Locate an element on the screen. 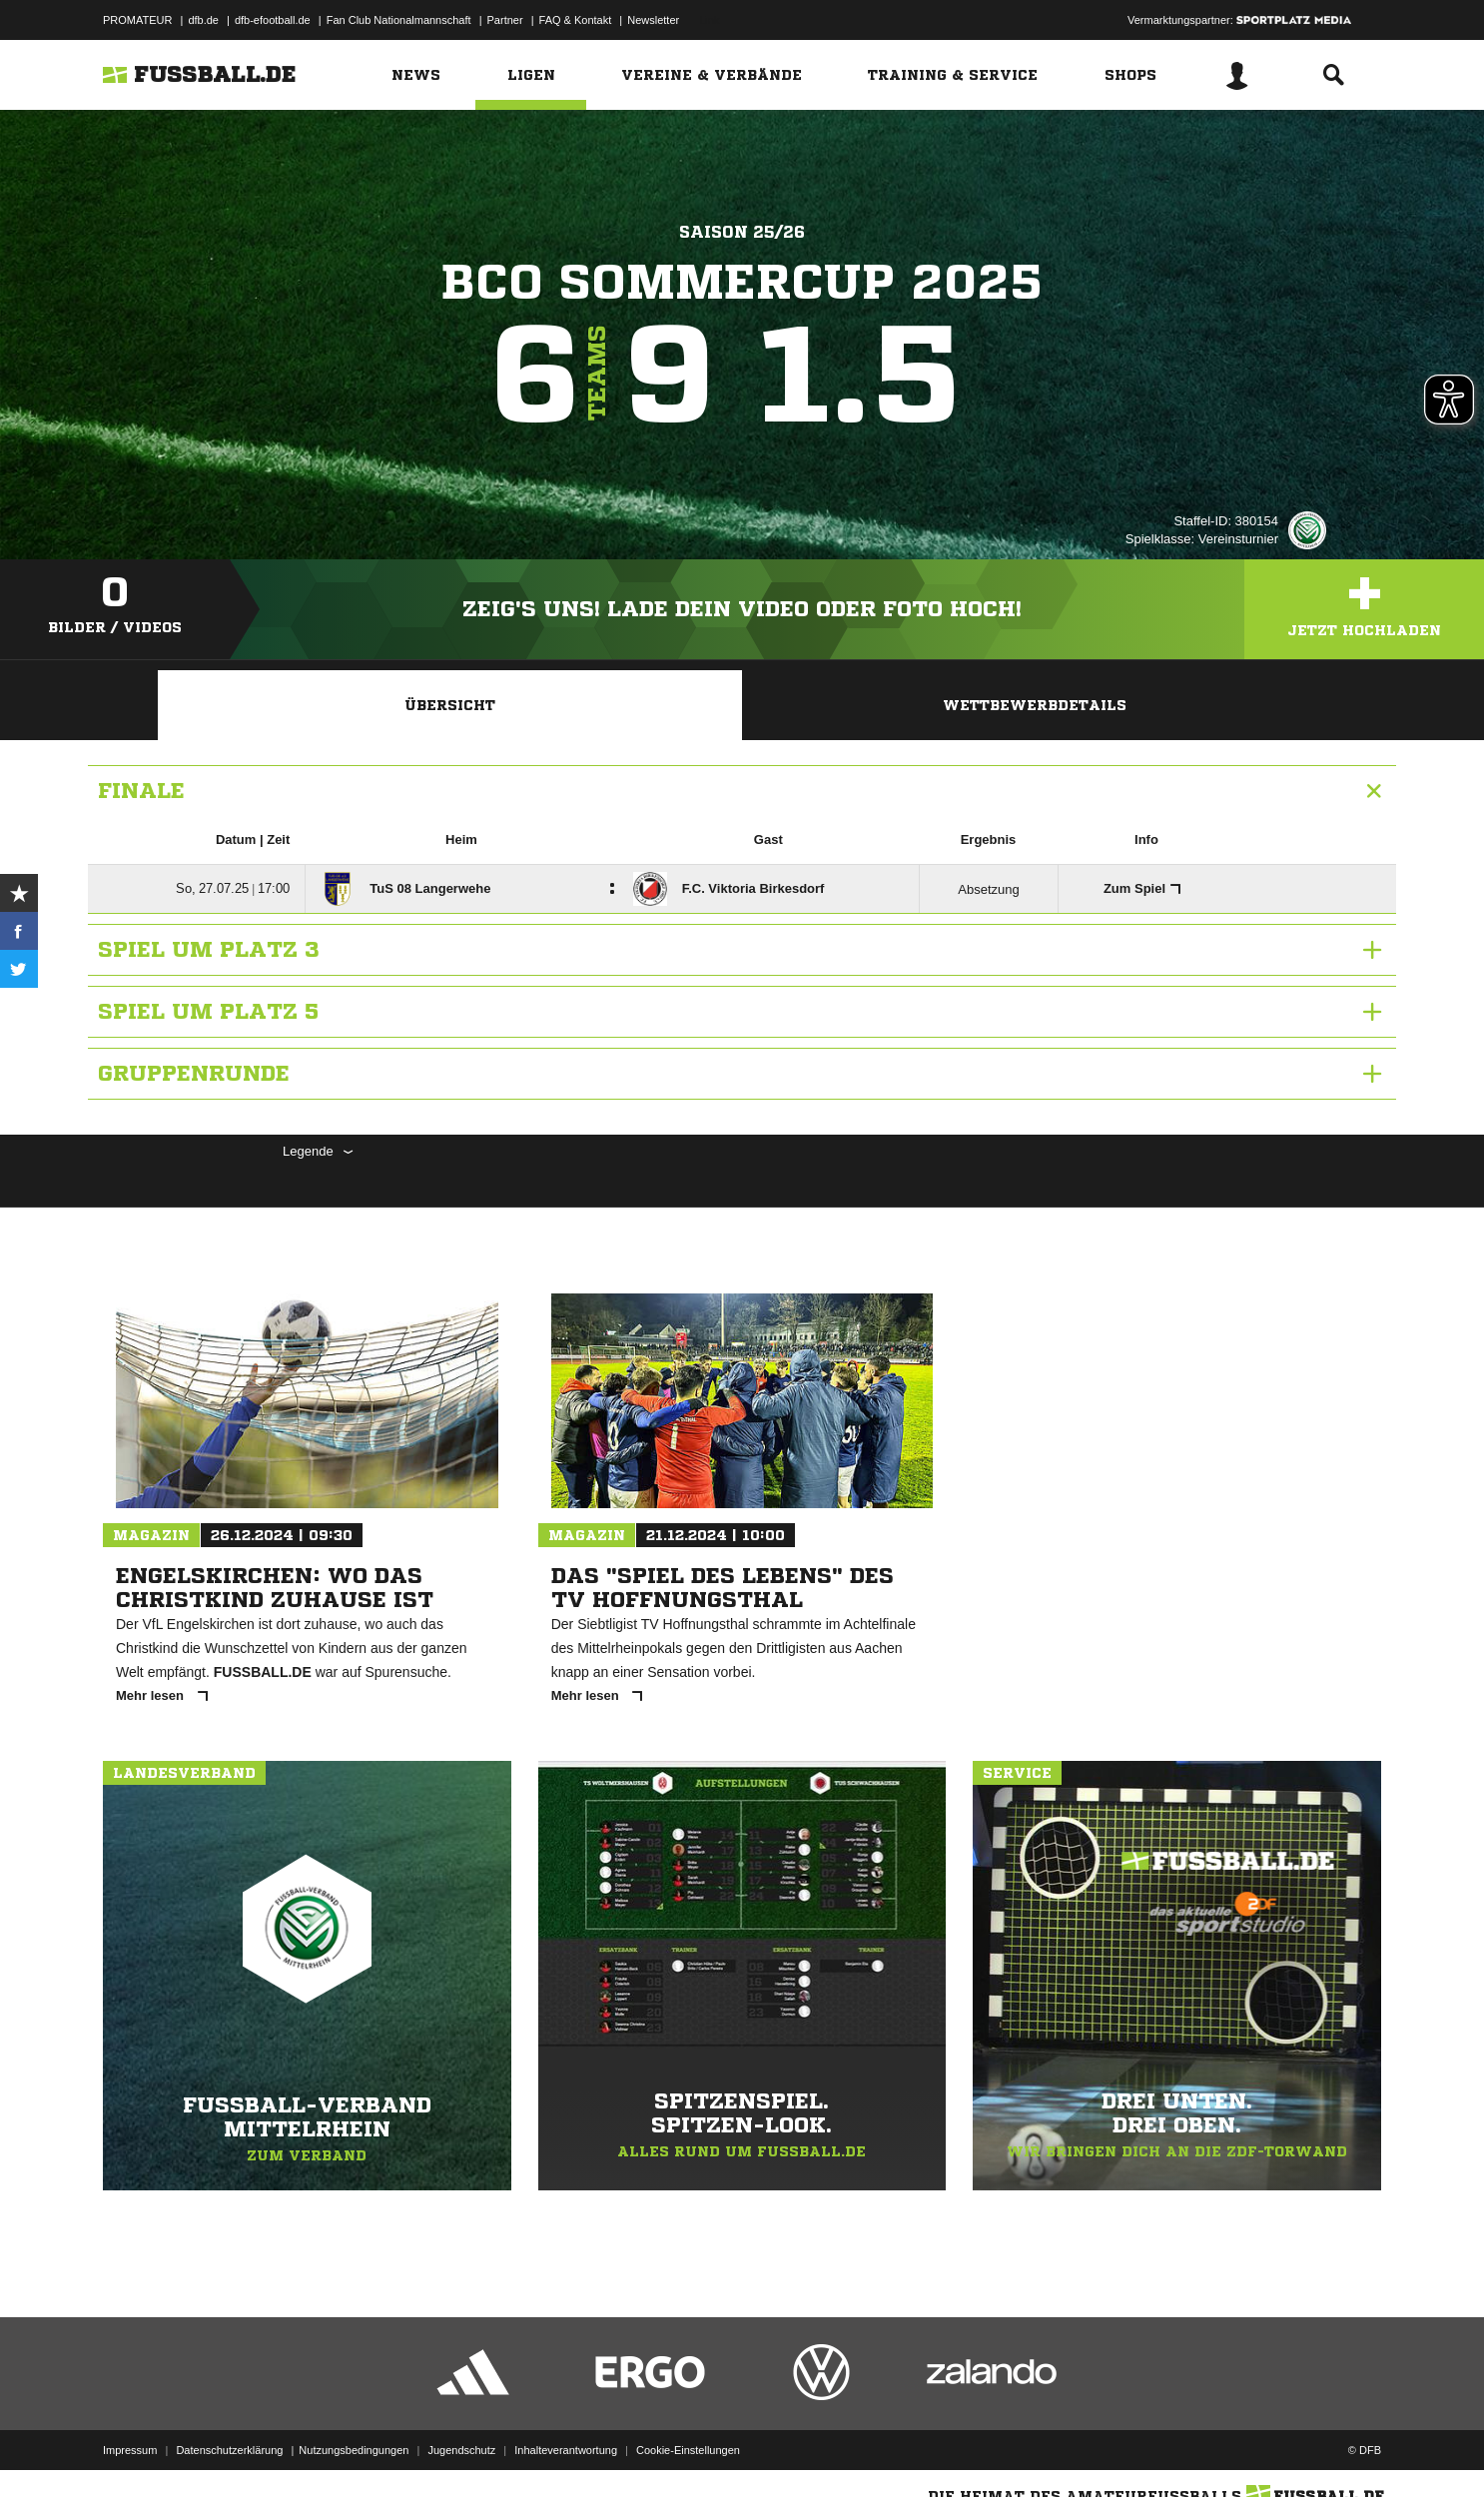 This screenshot has height=2497, width=1484. FAQ & Kontakt is located at coordinates (575, 20).